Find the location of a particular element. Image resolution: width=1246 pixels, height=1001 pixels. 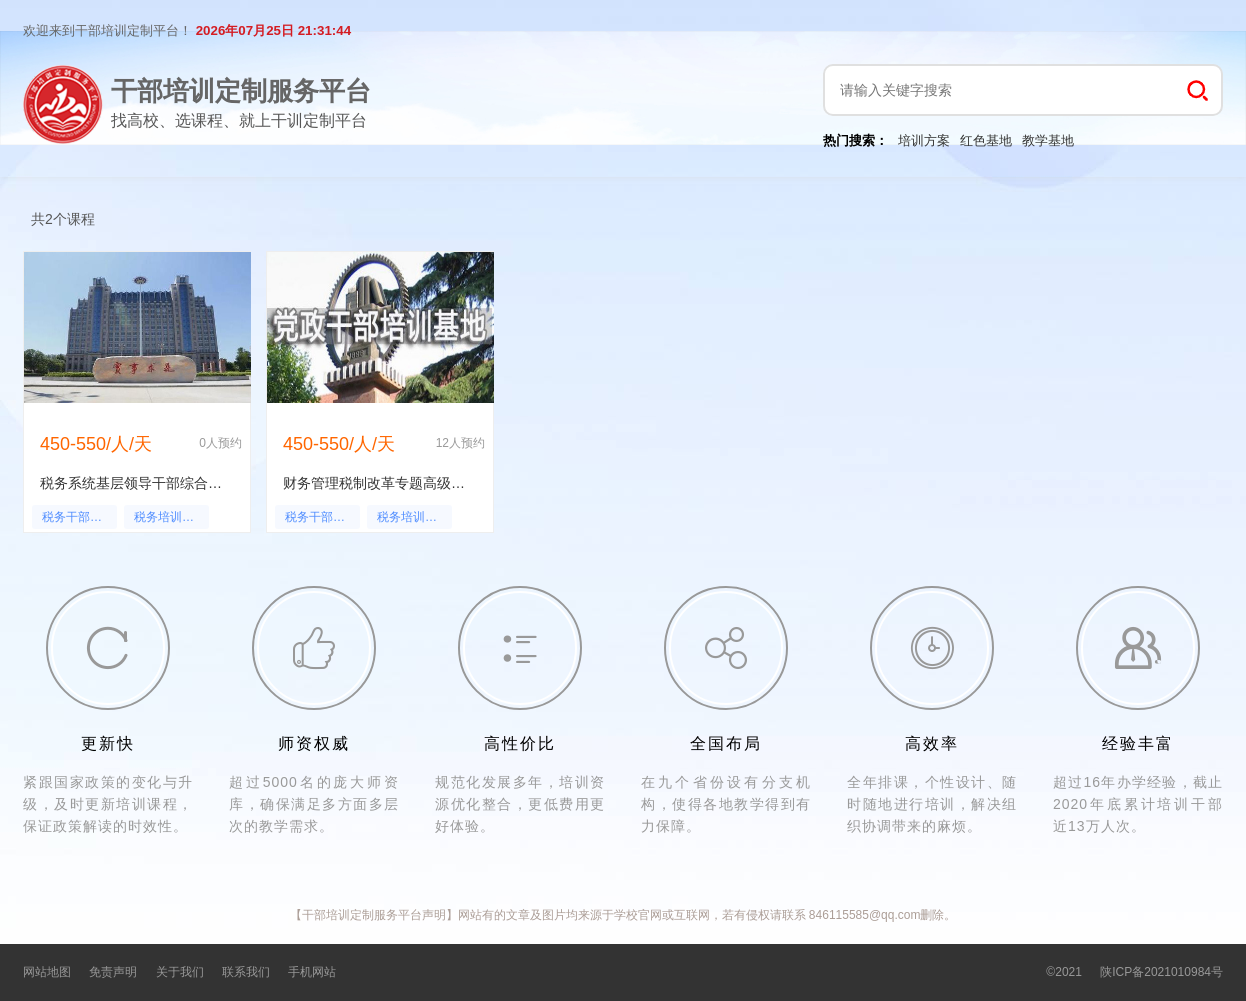

手机网站 is located at coordinates (312, 972).